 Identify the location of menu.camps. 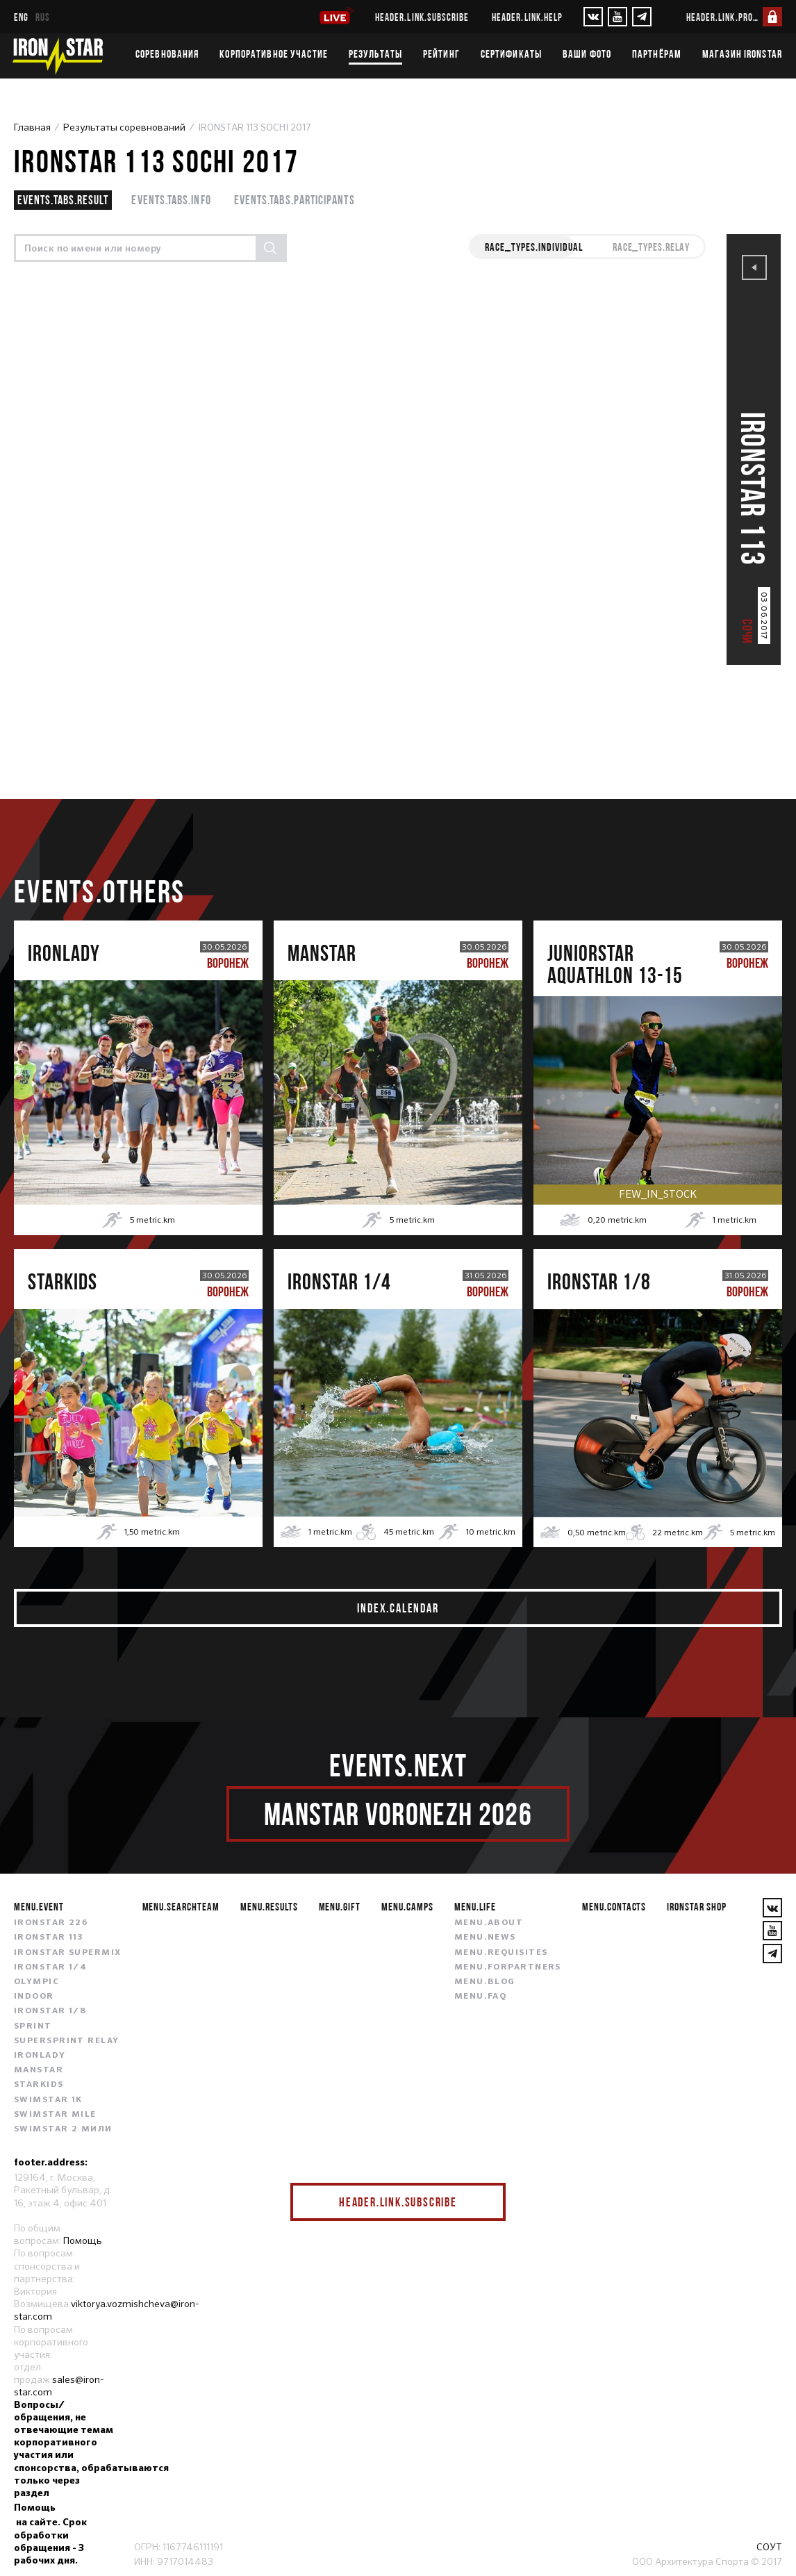
(407, 1906).